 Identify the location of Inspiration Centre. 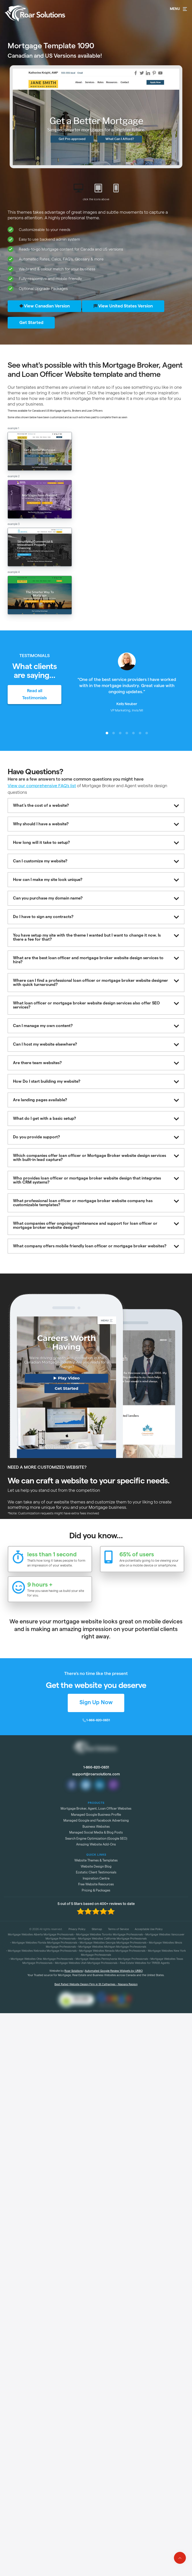
(96, 1879).